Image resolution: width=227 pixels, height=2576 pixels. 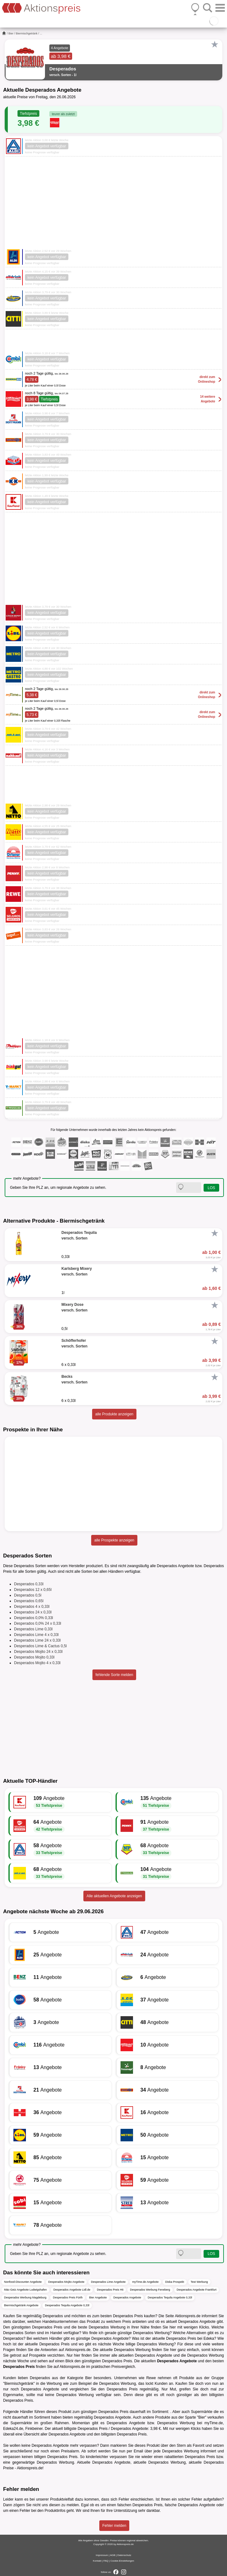 What do you see at coordinates (33, 1612) in the screenshot?
I see `Desperados 24 x 0,33l` at bounding box center [33, 1612].